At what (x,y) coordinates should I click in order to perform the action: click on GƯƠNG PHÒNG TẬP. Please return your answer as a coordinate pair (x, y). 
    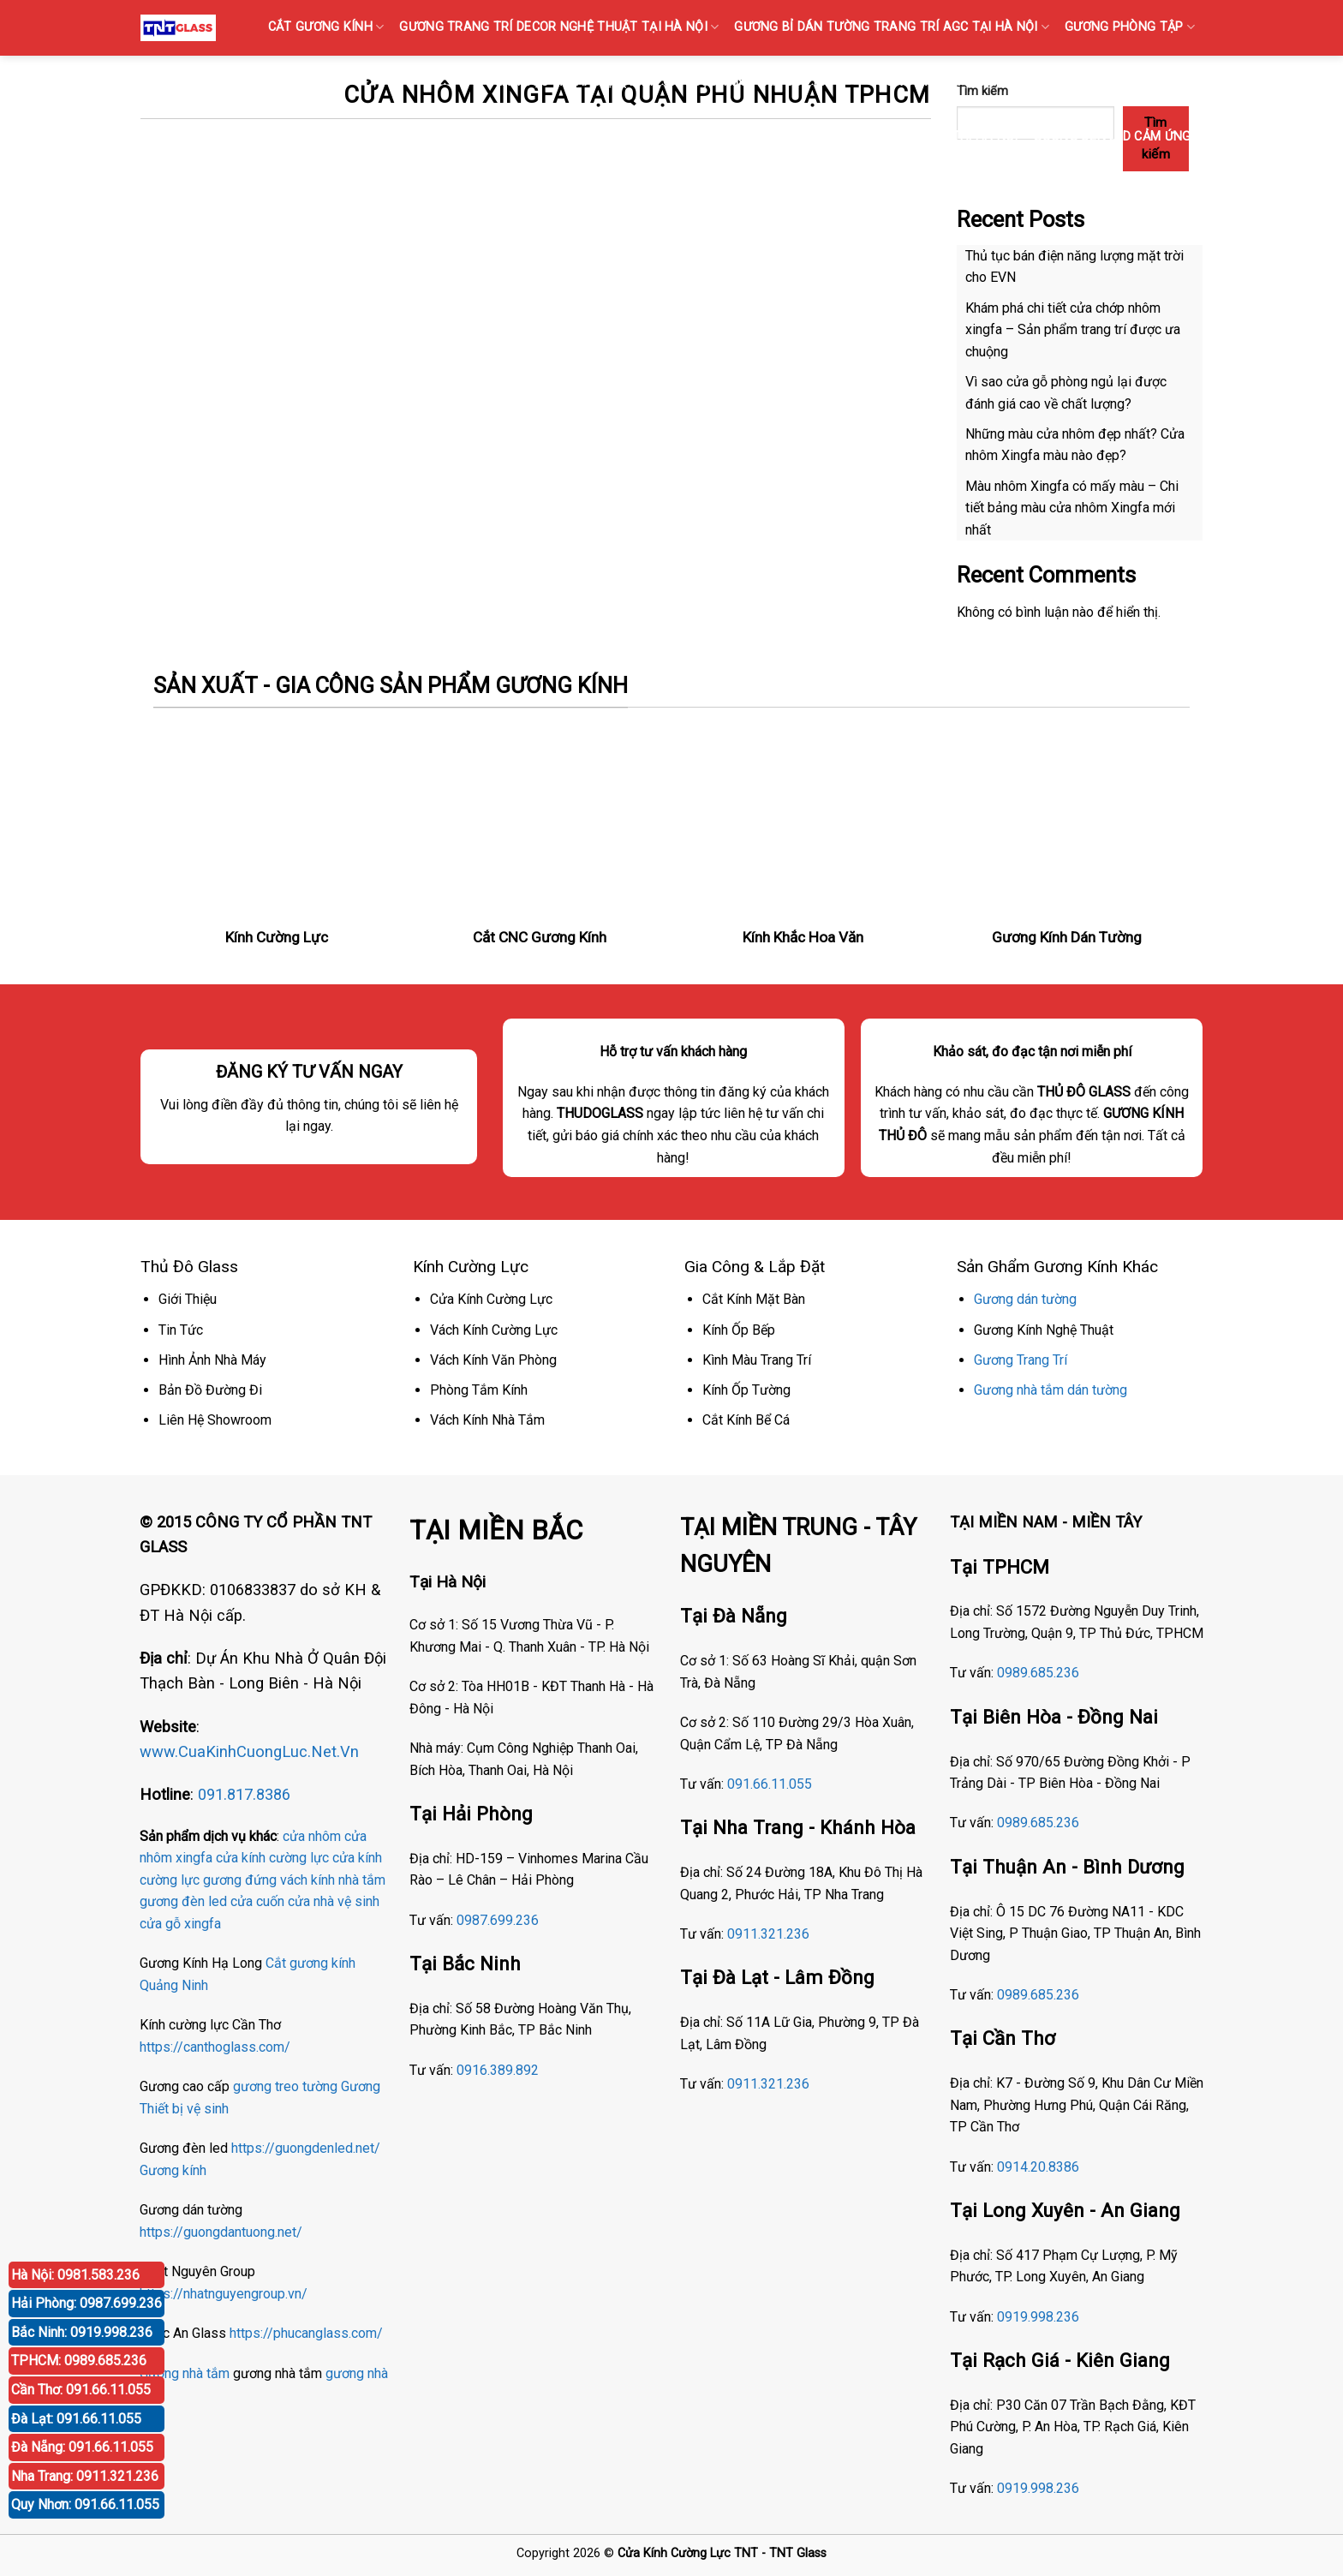
    Looking at the image, I should click on (1130, 27).